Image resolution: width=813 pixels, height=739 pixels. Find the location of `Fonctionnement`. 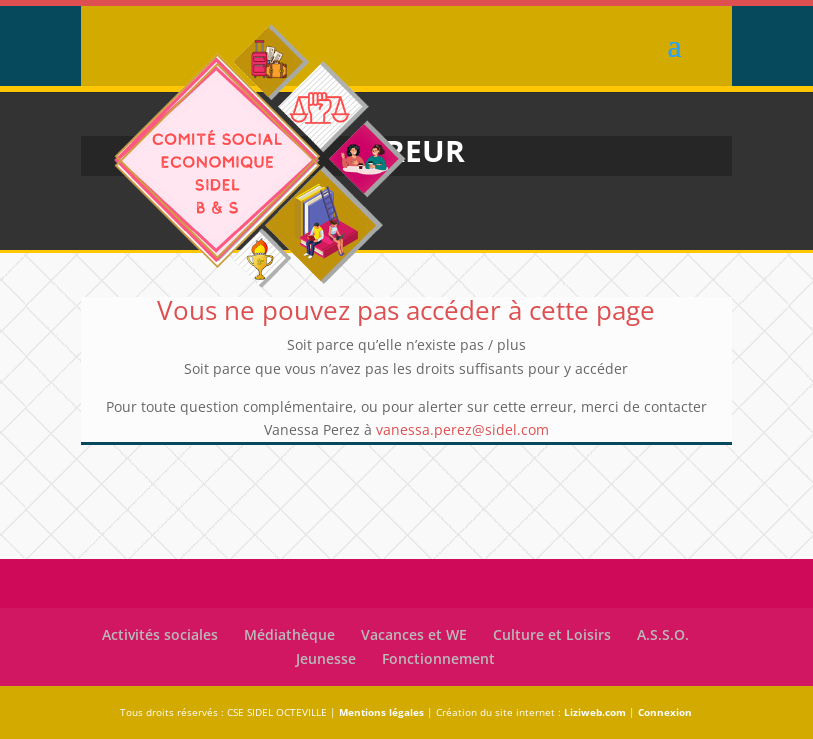

Fonctionnement is located at coordinates (438, 658).